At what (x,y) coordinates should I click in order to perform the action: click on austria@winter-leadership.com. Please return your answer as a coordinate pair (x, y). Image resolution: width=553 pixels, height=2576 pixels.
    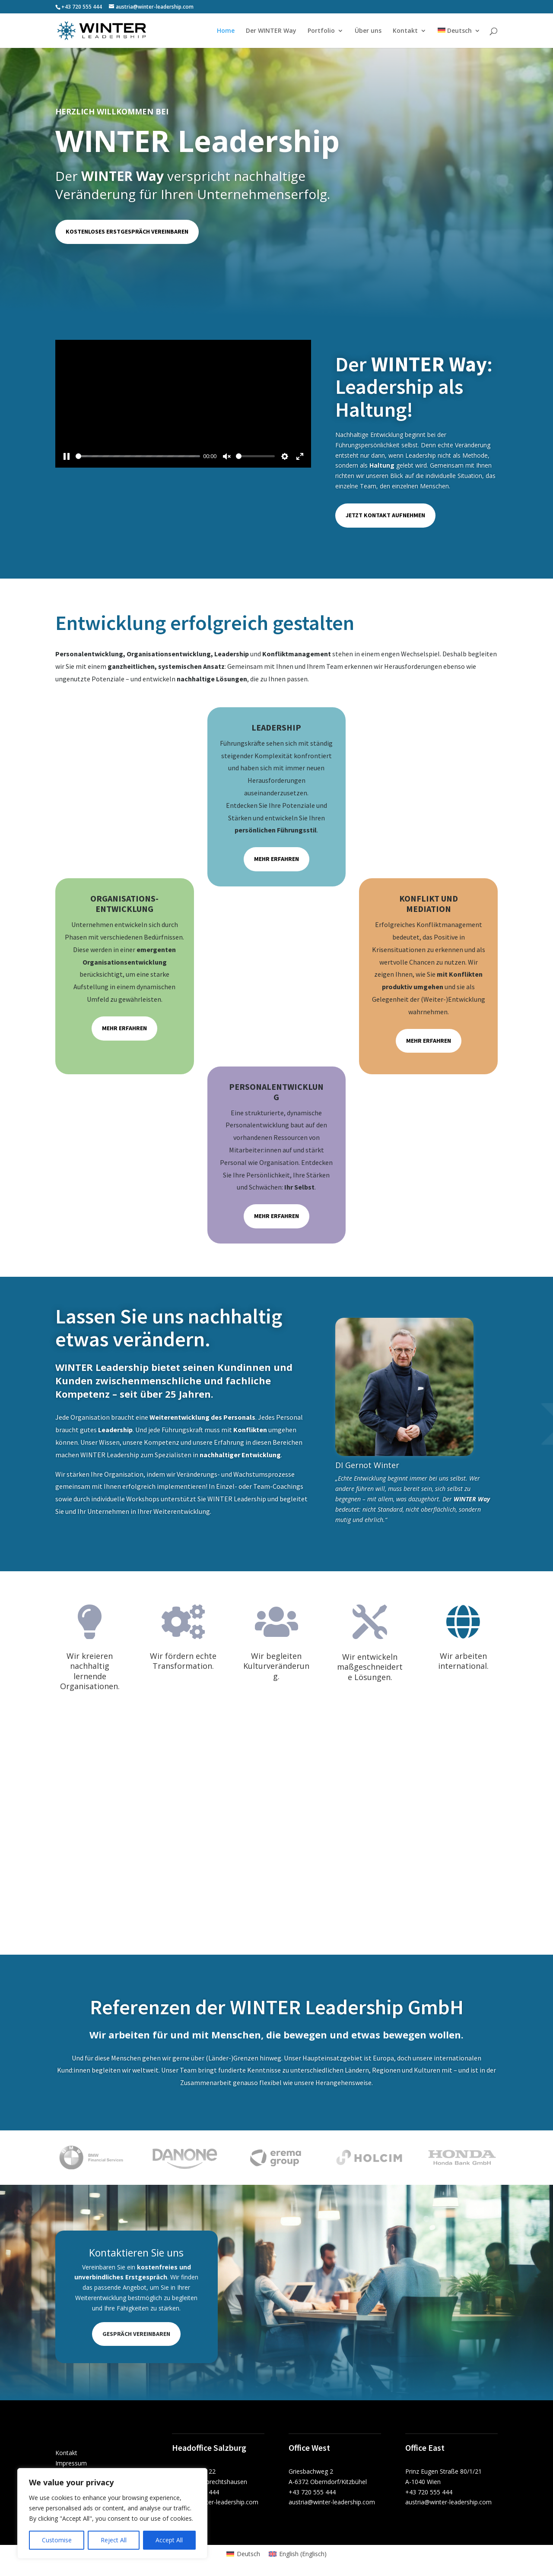
    Looking at the image, I should click on (215, 2502).